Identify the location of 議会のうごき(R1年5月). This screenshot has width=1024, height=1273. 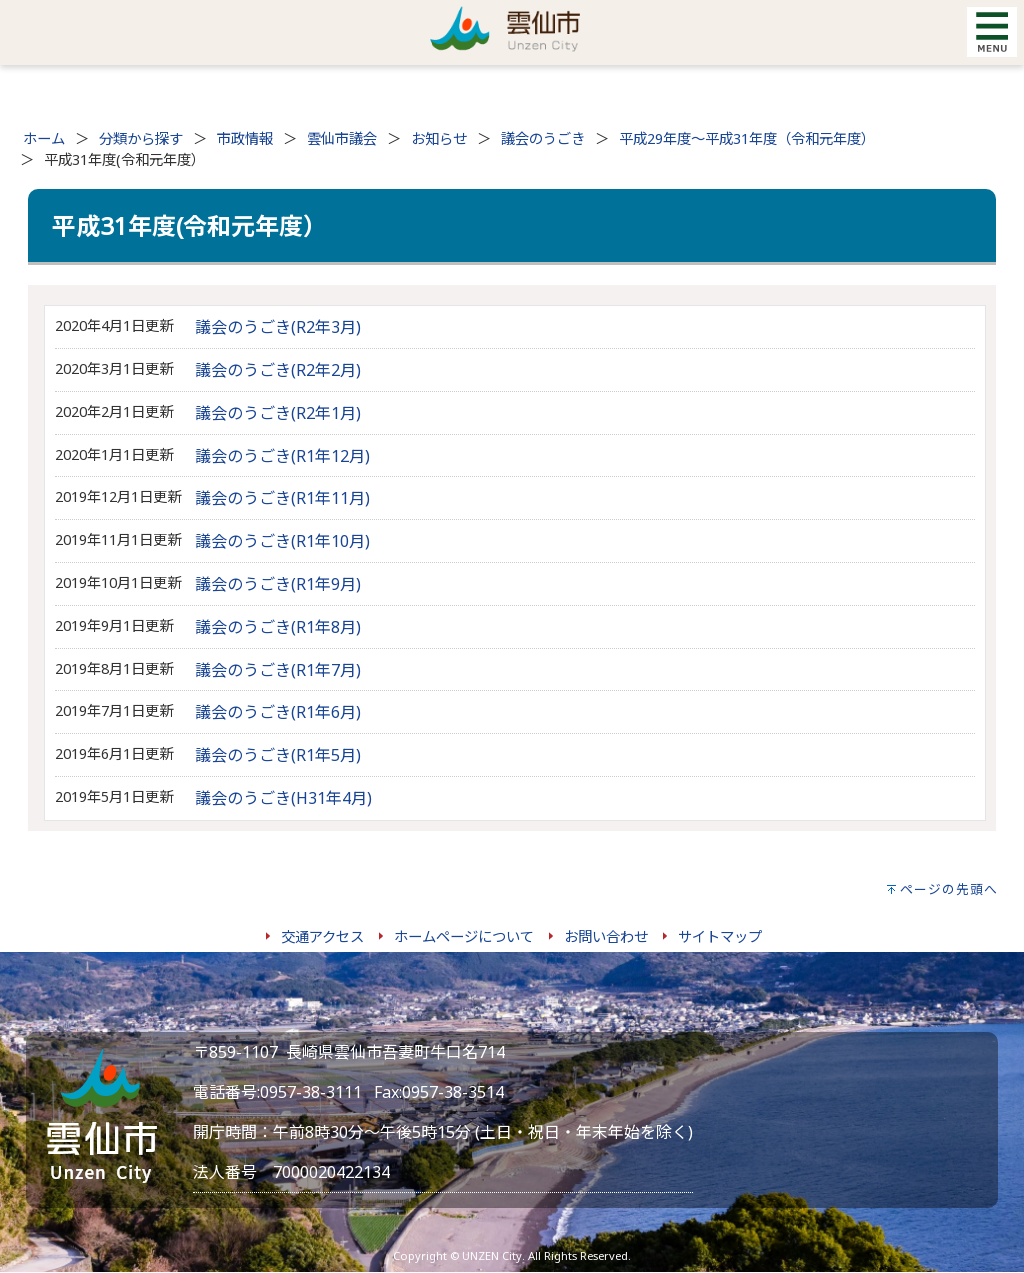
(278, 755).